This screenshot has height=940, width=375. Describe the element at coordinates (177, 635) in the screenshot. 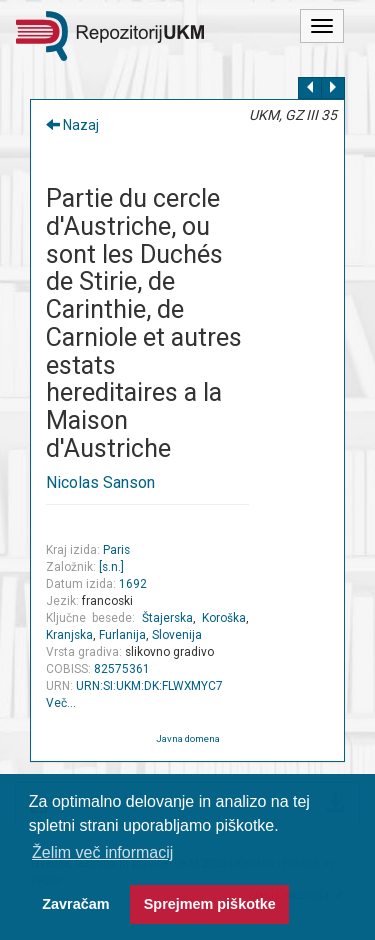

I see `Slovenija` at that location.